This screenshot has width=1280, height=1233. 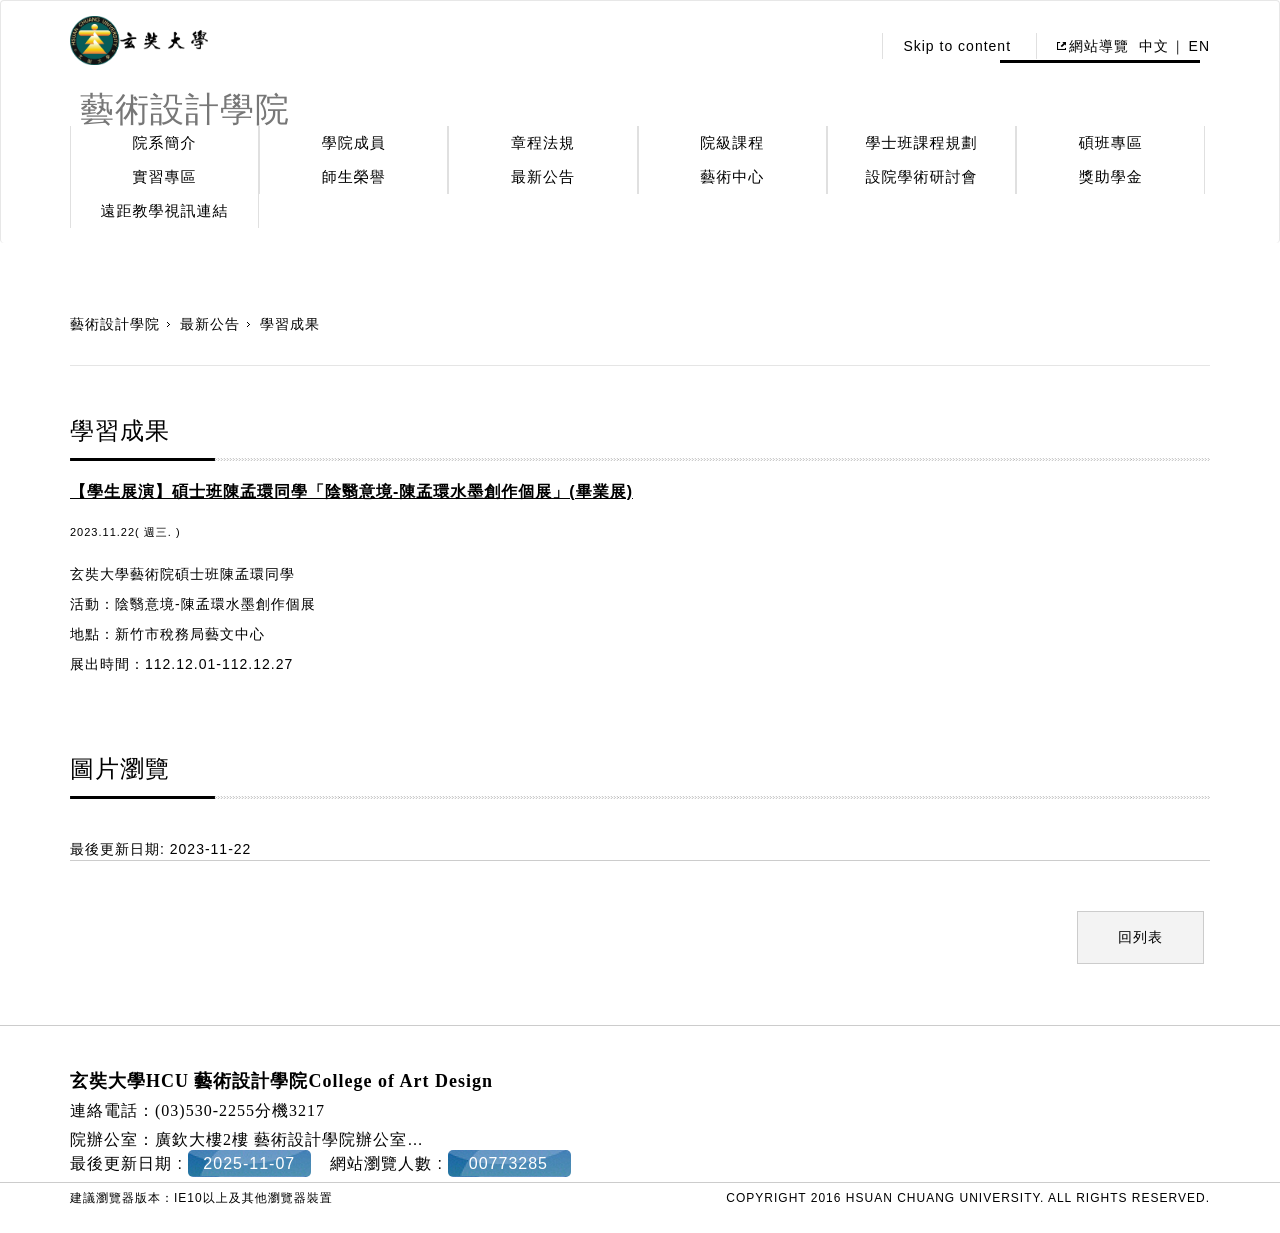 I want to click on 回列表, so click(x=1140, y=937).